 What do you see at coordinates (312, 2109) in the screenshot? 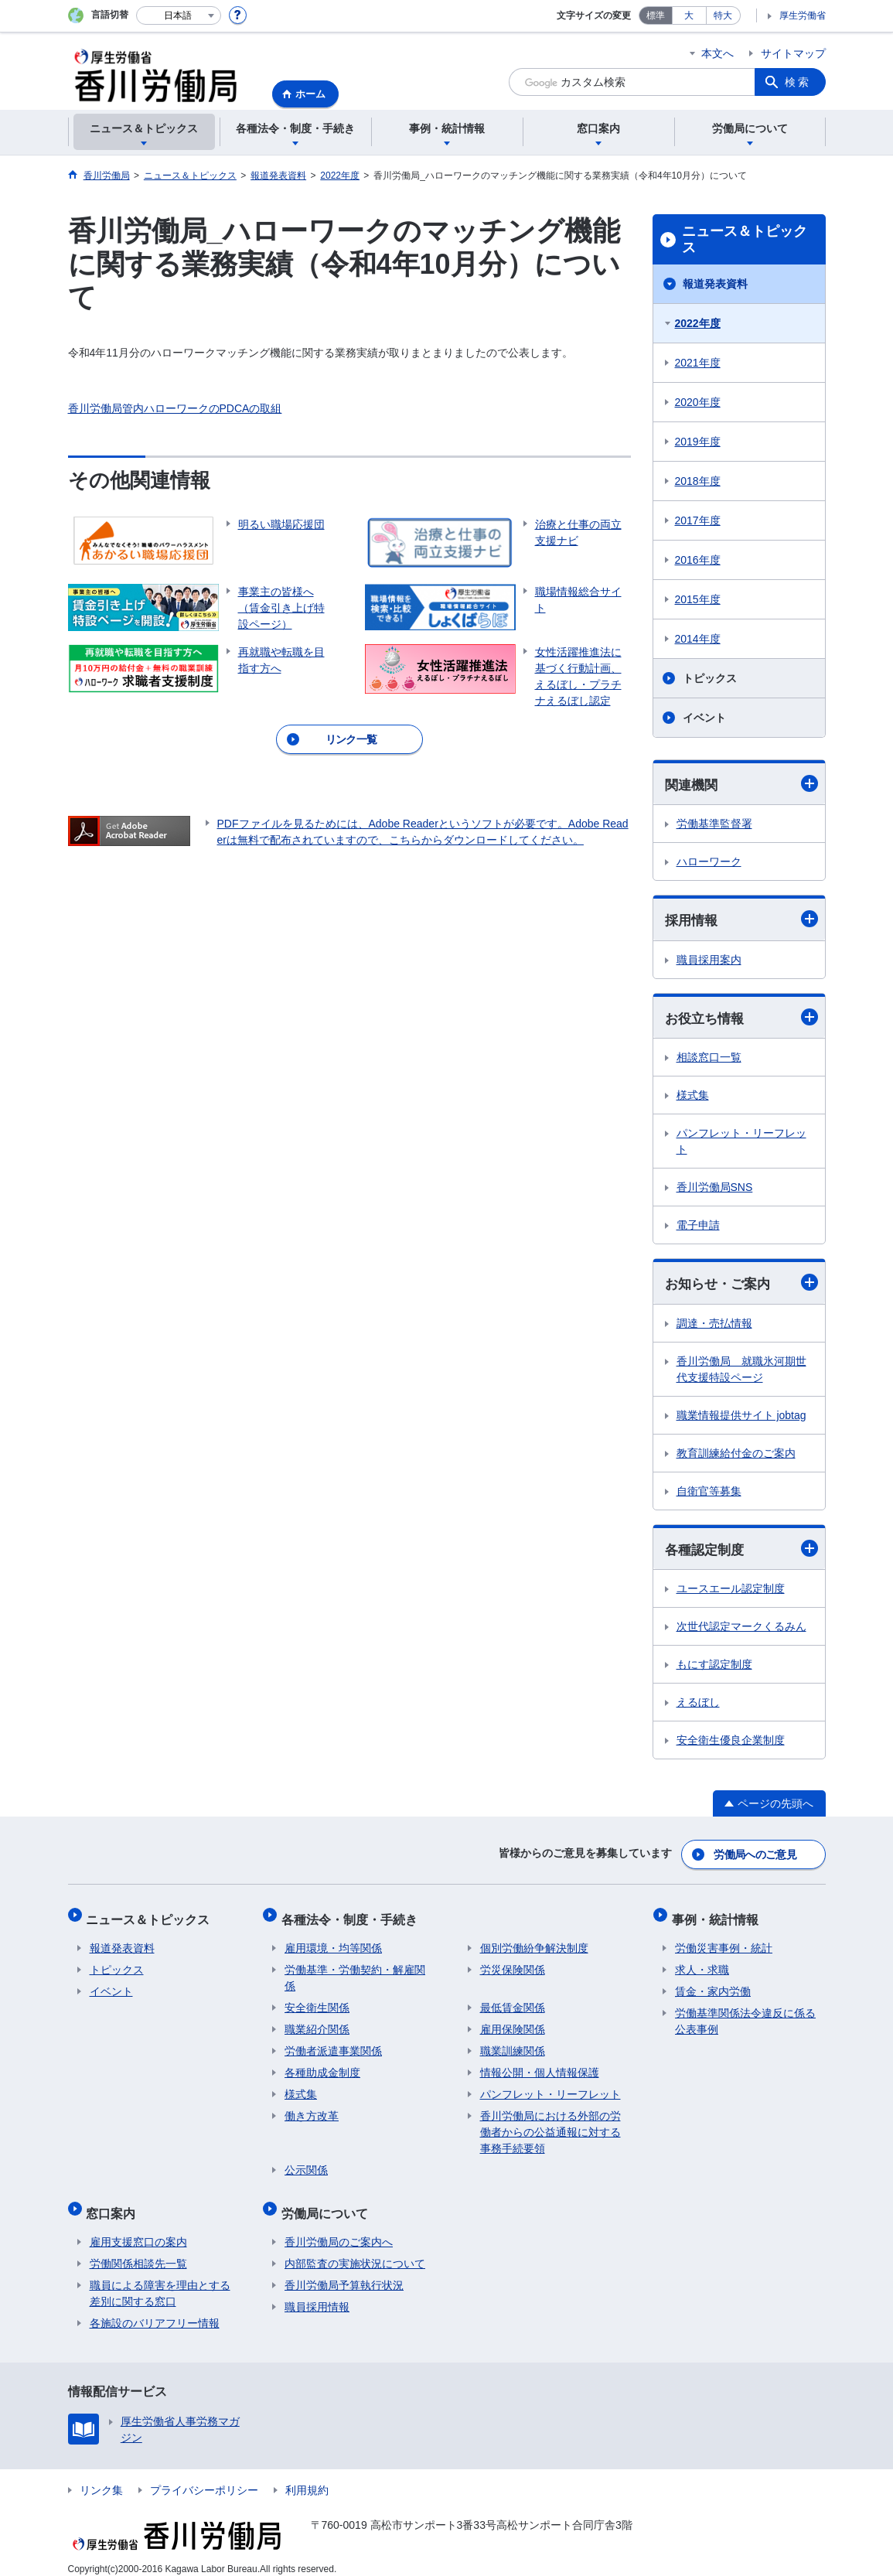
I see `働き方改革` at bounding box center [312, 2109].